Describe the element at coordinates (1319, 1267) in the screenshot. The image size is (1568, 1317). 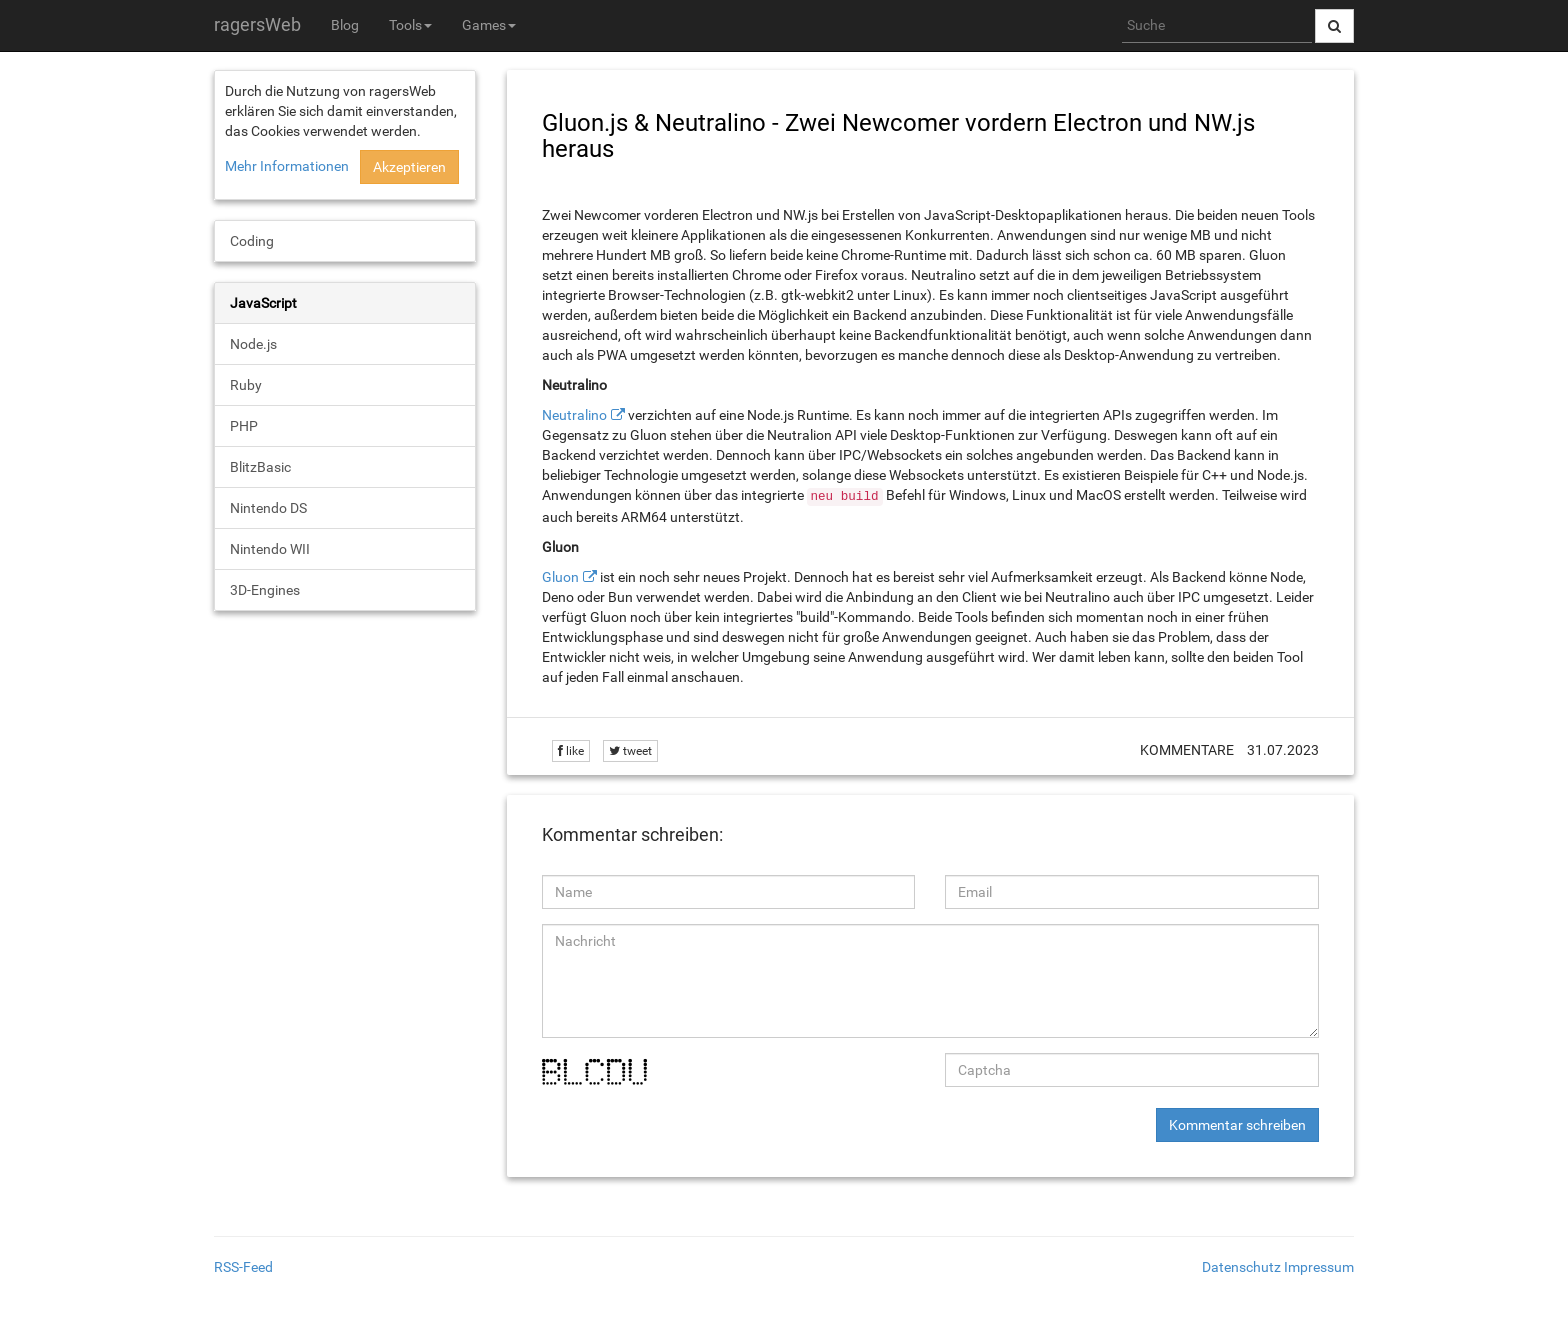
I see `Impressum` at that location.